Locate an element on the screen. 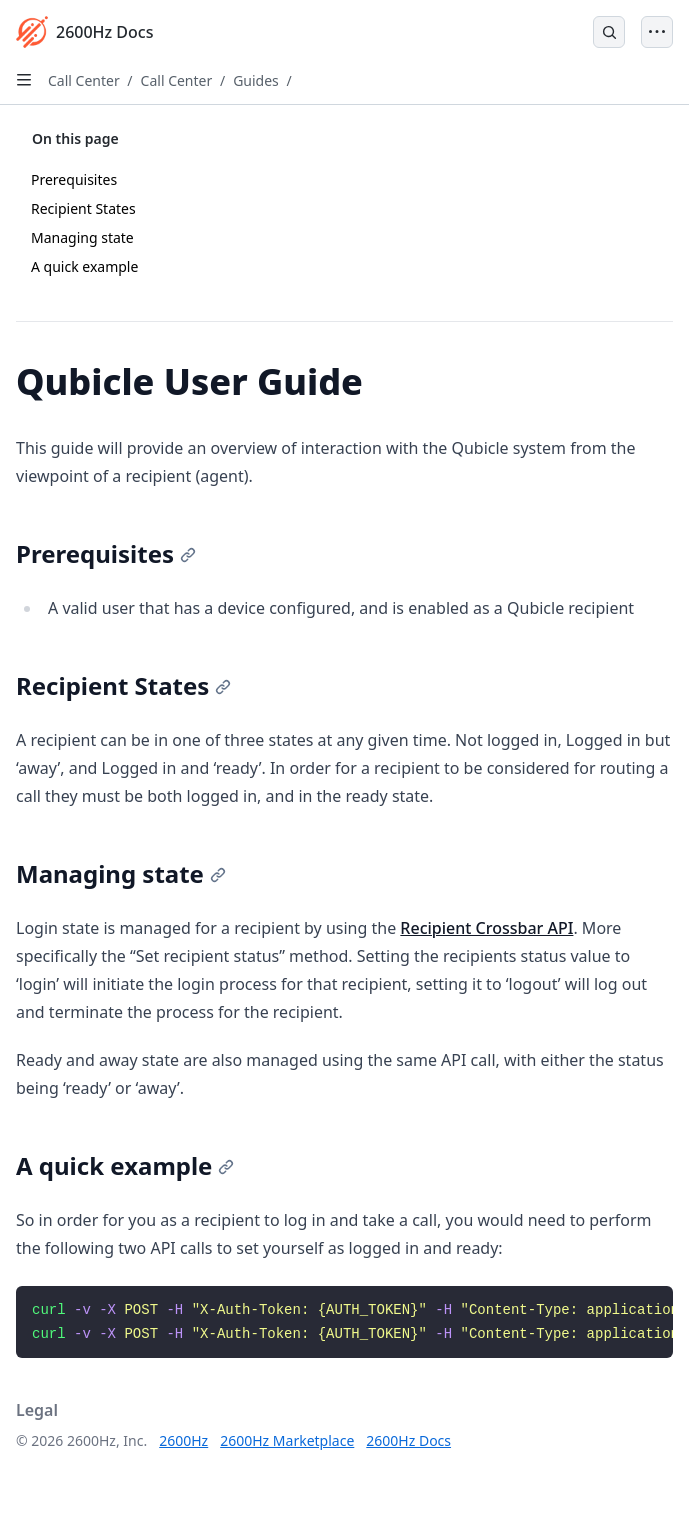 The height and width of the screenshot is (1515, 689). Prerequisites is located at coordinates (74, 179).